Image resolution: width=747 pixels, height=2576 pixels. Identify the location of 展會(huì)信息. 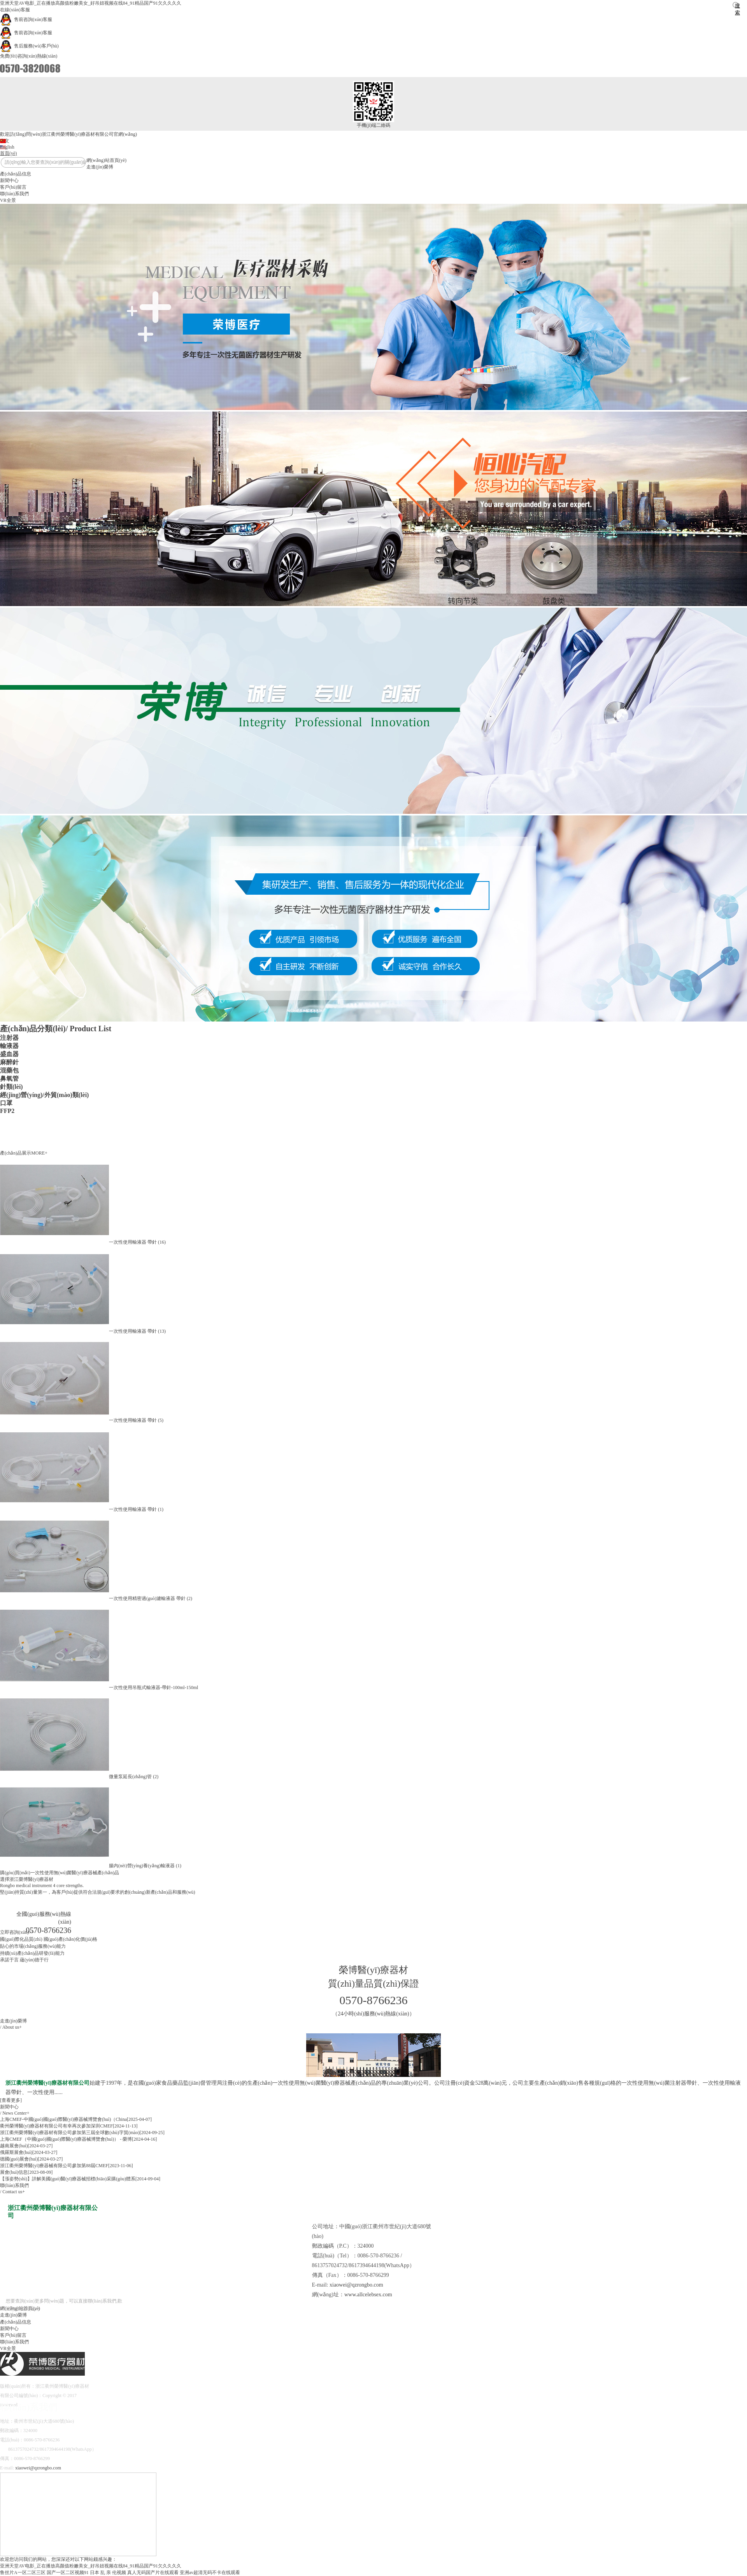
(14, 2172).